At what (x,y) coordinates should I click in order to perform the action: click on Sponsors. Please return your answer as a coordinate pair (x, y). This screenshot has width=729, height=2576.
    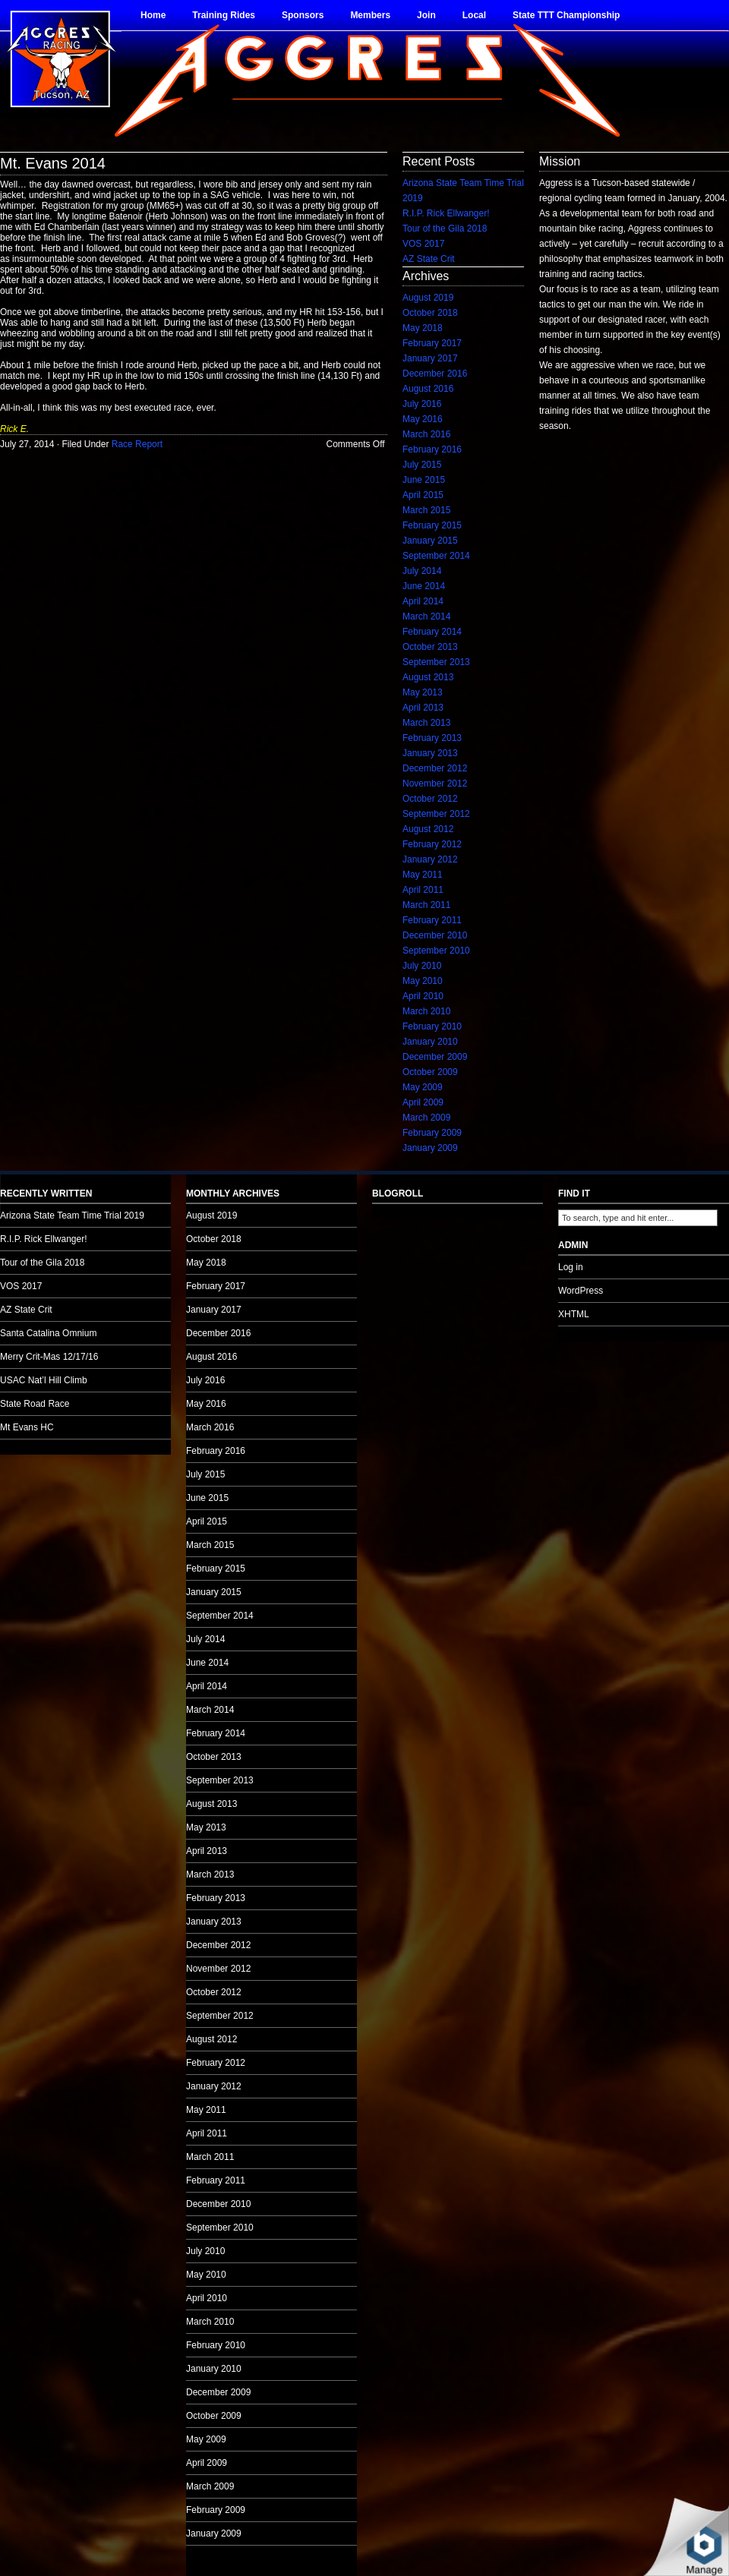
    Looking at the image, I should click on (302, 15).